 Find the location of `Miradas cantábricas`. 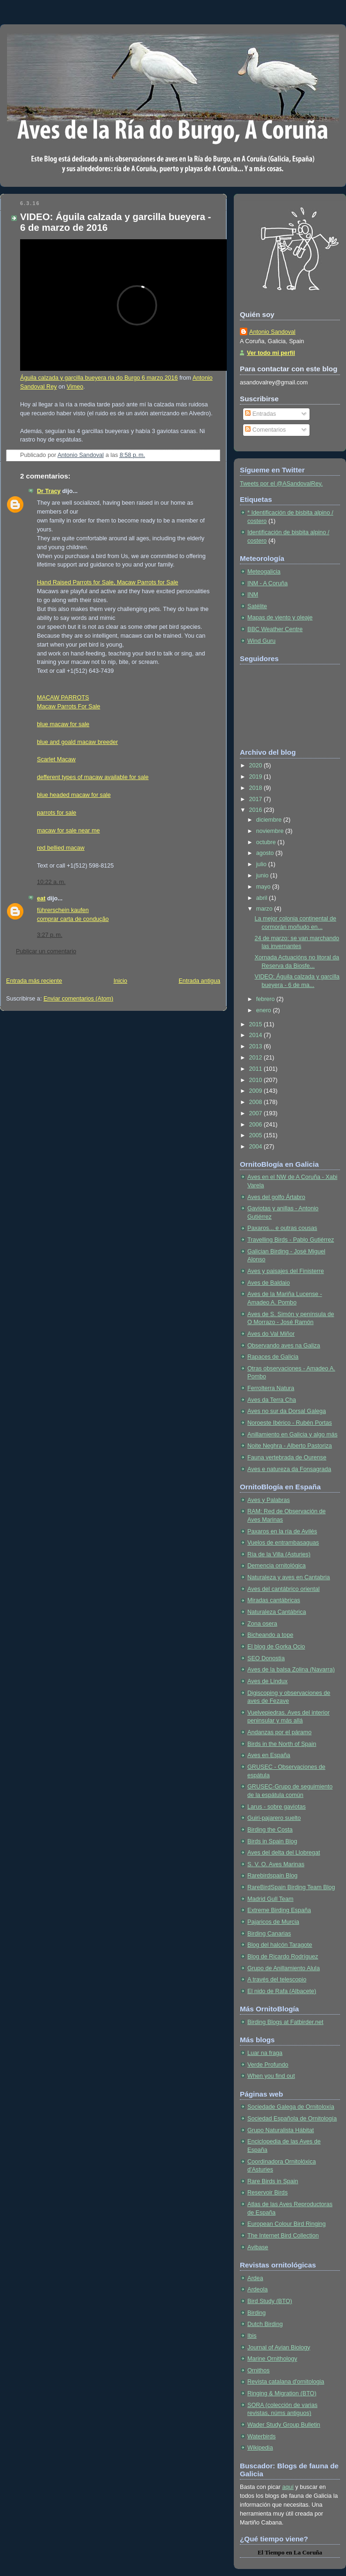

Miradas cantábricas is located at coordinates (273, 1600).